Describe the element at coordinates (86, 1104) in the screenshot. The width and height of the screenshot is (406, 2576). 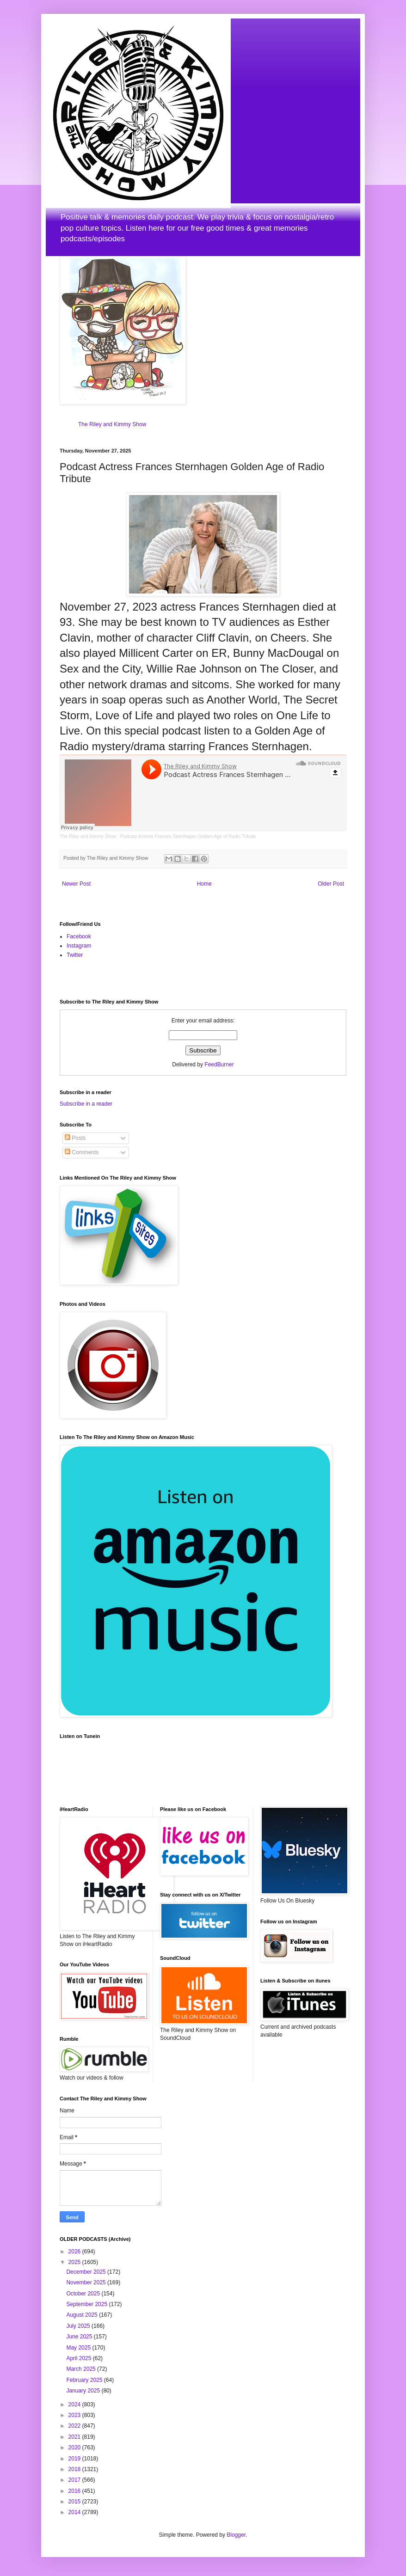
I see `Subscribe in a reader` at that location.